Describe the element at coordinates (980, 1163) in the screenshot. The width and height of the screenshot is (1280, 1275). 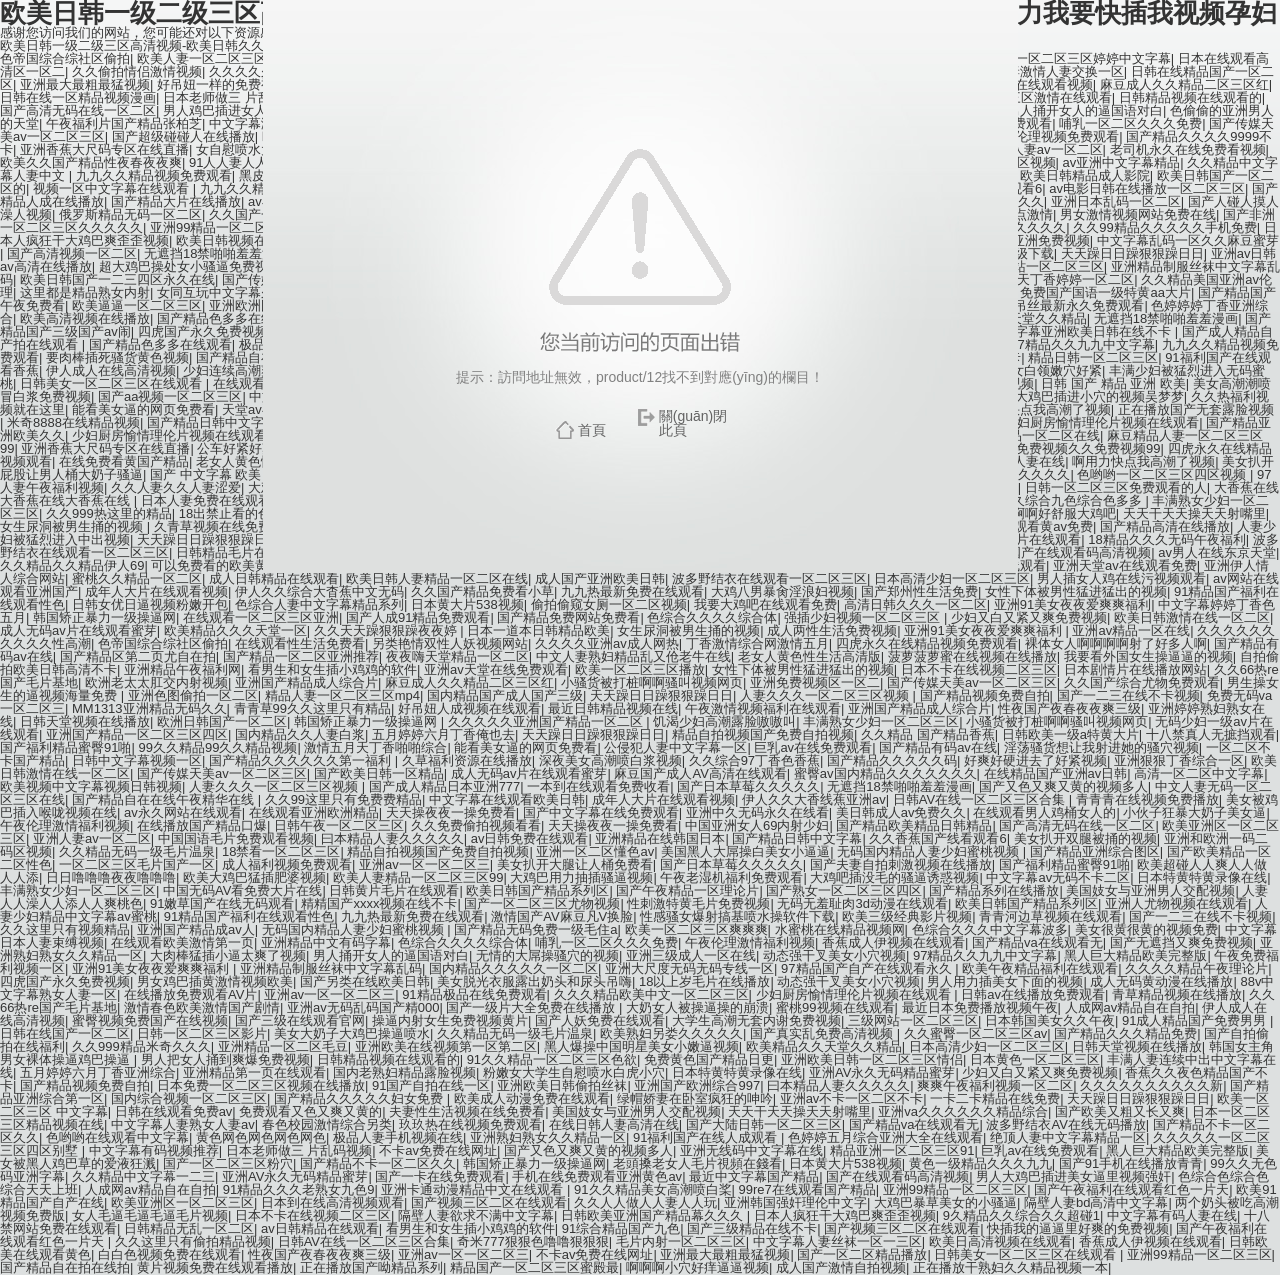
I see `黄色一级精品久久久九九` at that location.